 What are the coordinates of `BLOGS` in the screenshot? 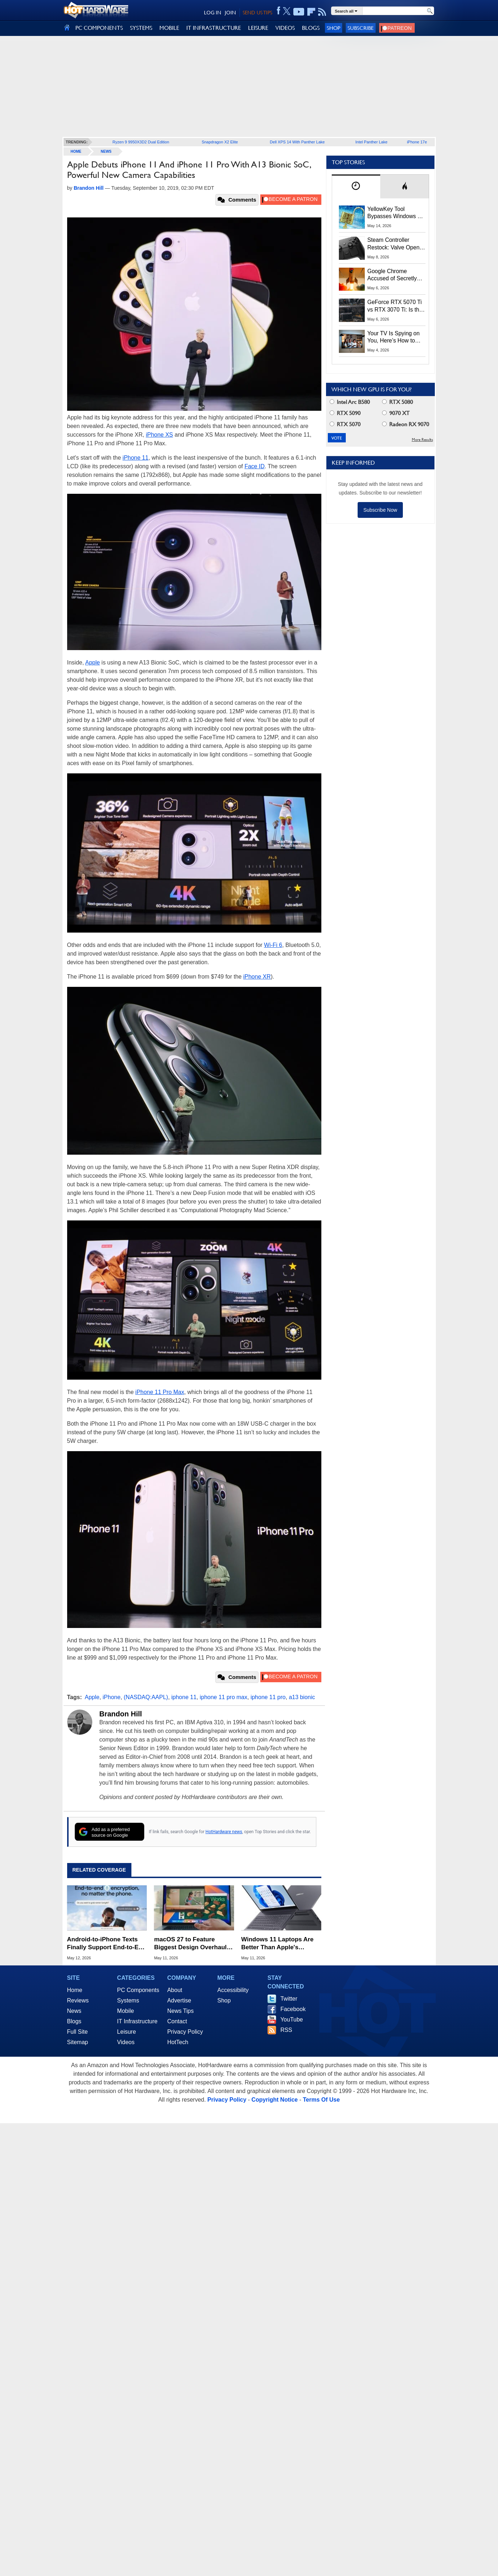 It's located at (311, 27).